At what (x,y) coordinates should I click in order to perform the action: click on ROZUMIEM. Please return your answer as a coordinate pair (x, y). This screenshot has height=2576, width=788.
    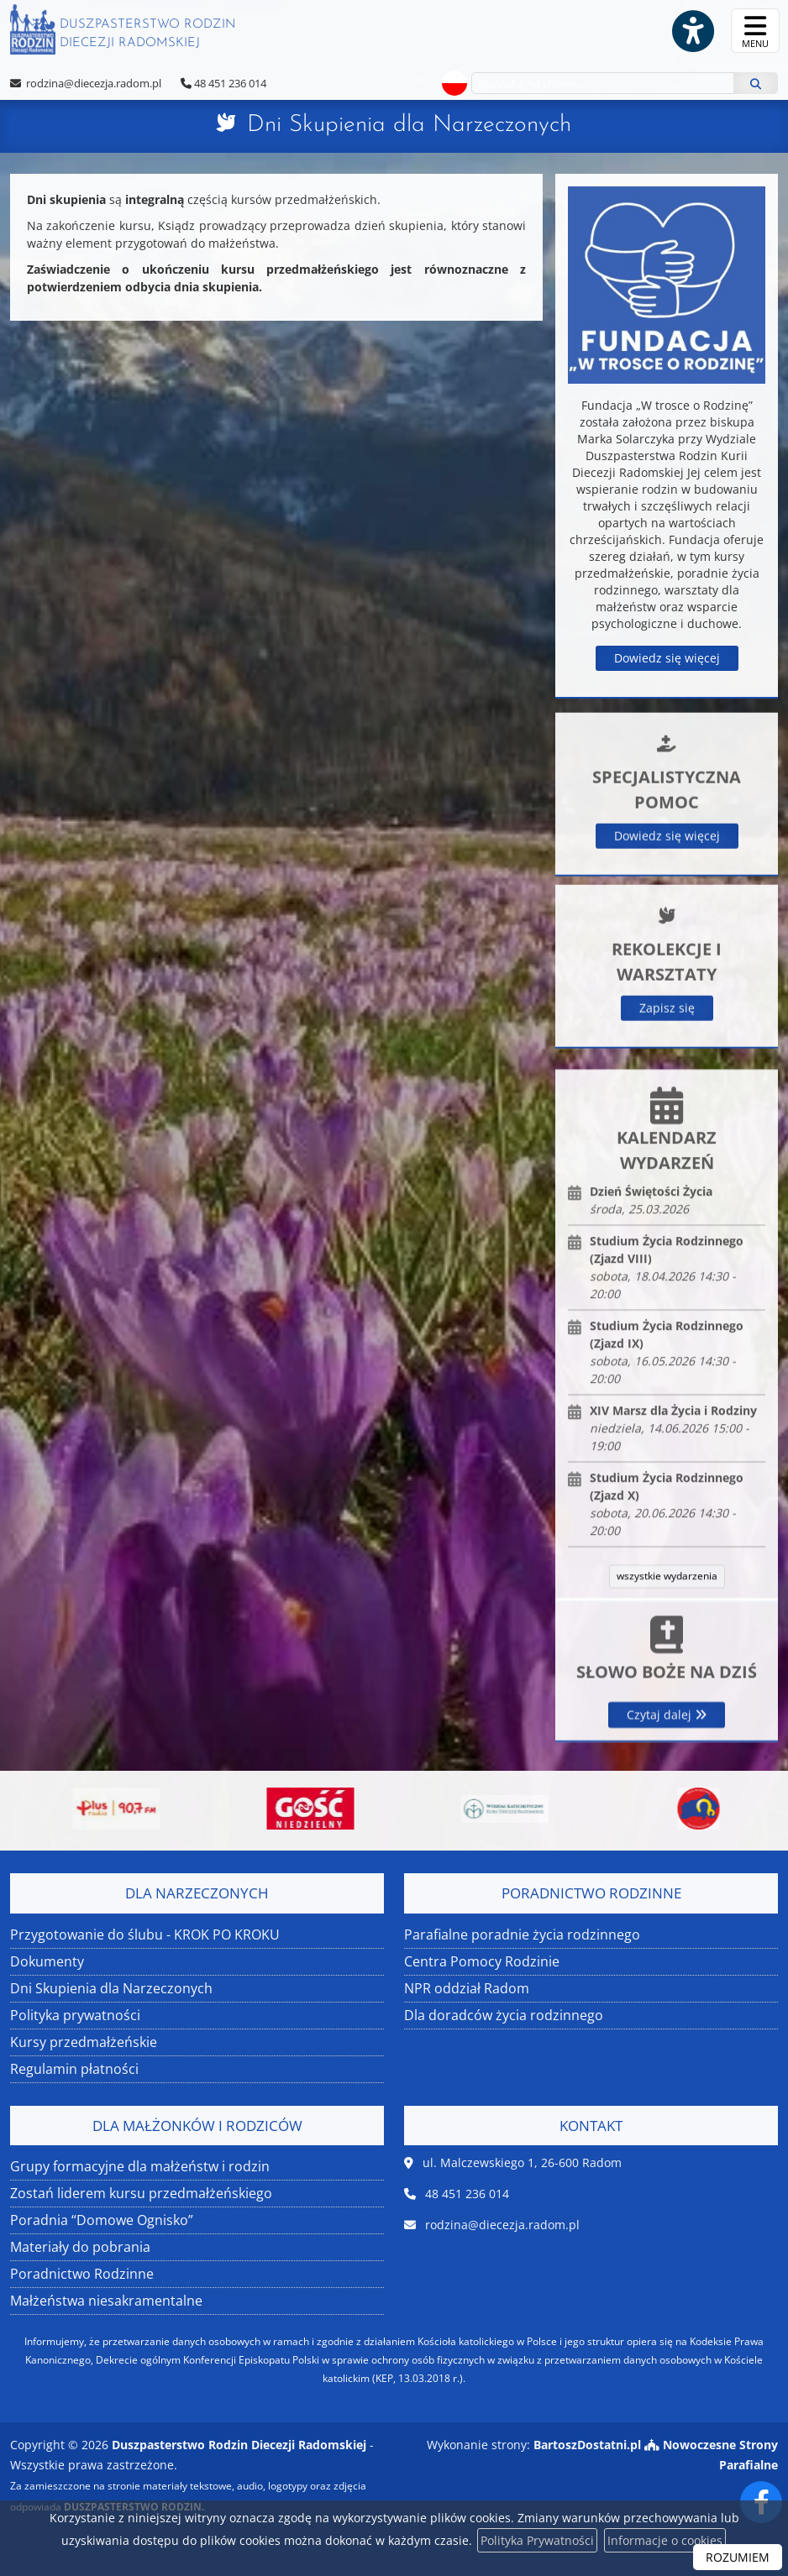
    Looking at the image, I should click on (738, 2557).